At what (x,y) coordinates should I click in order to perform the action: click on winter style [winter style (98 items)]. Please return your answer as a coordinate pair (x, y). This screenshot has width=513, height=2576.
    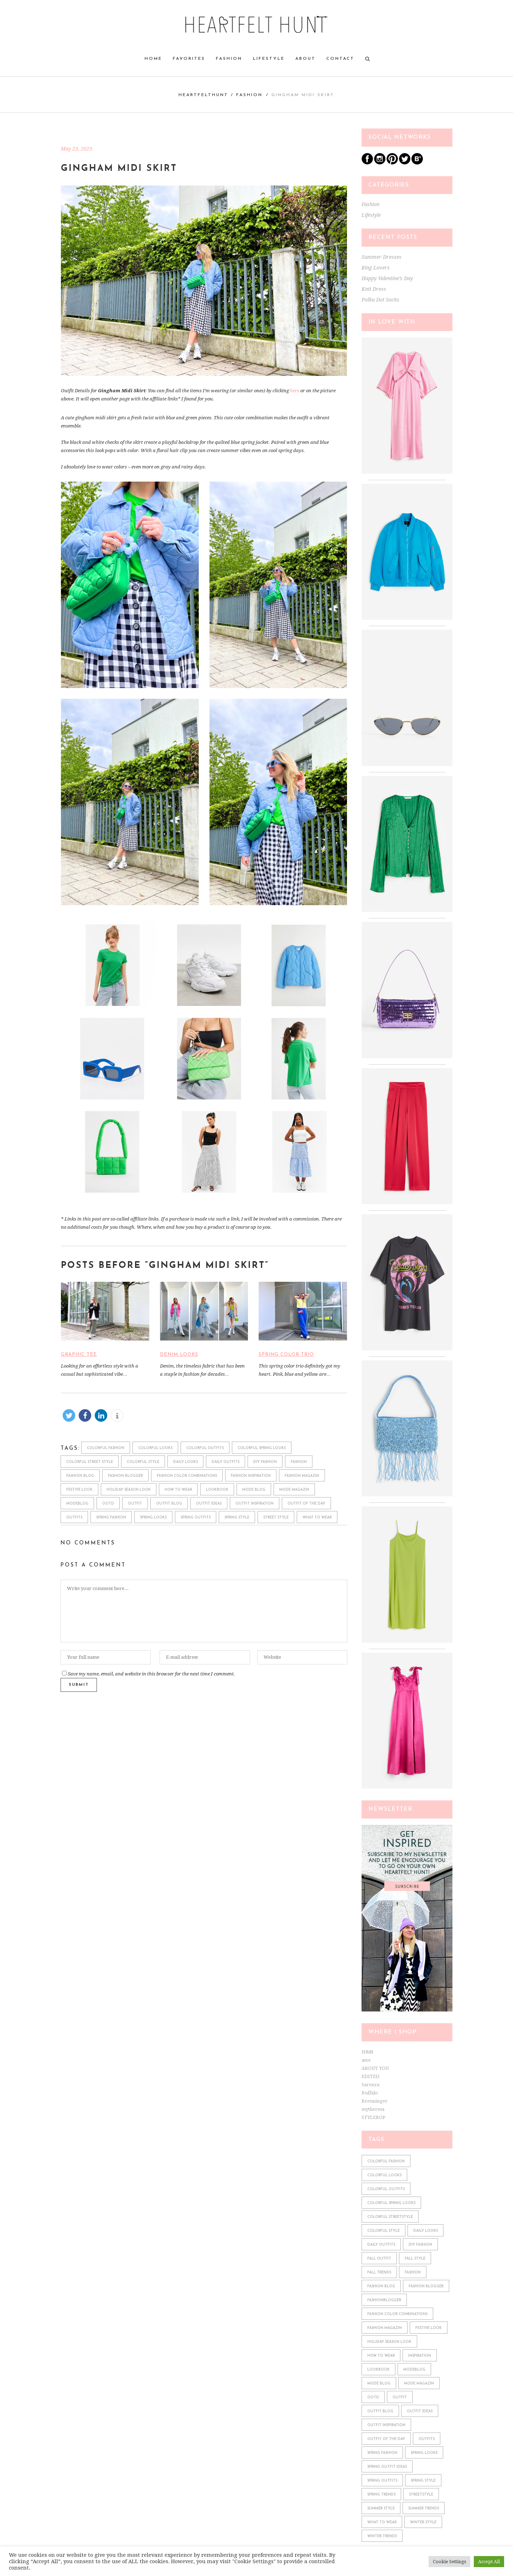
    Looking at the image, I should click on (423, 2522).